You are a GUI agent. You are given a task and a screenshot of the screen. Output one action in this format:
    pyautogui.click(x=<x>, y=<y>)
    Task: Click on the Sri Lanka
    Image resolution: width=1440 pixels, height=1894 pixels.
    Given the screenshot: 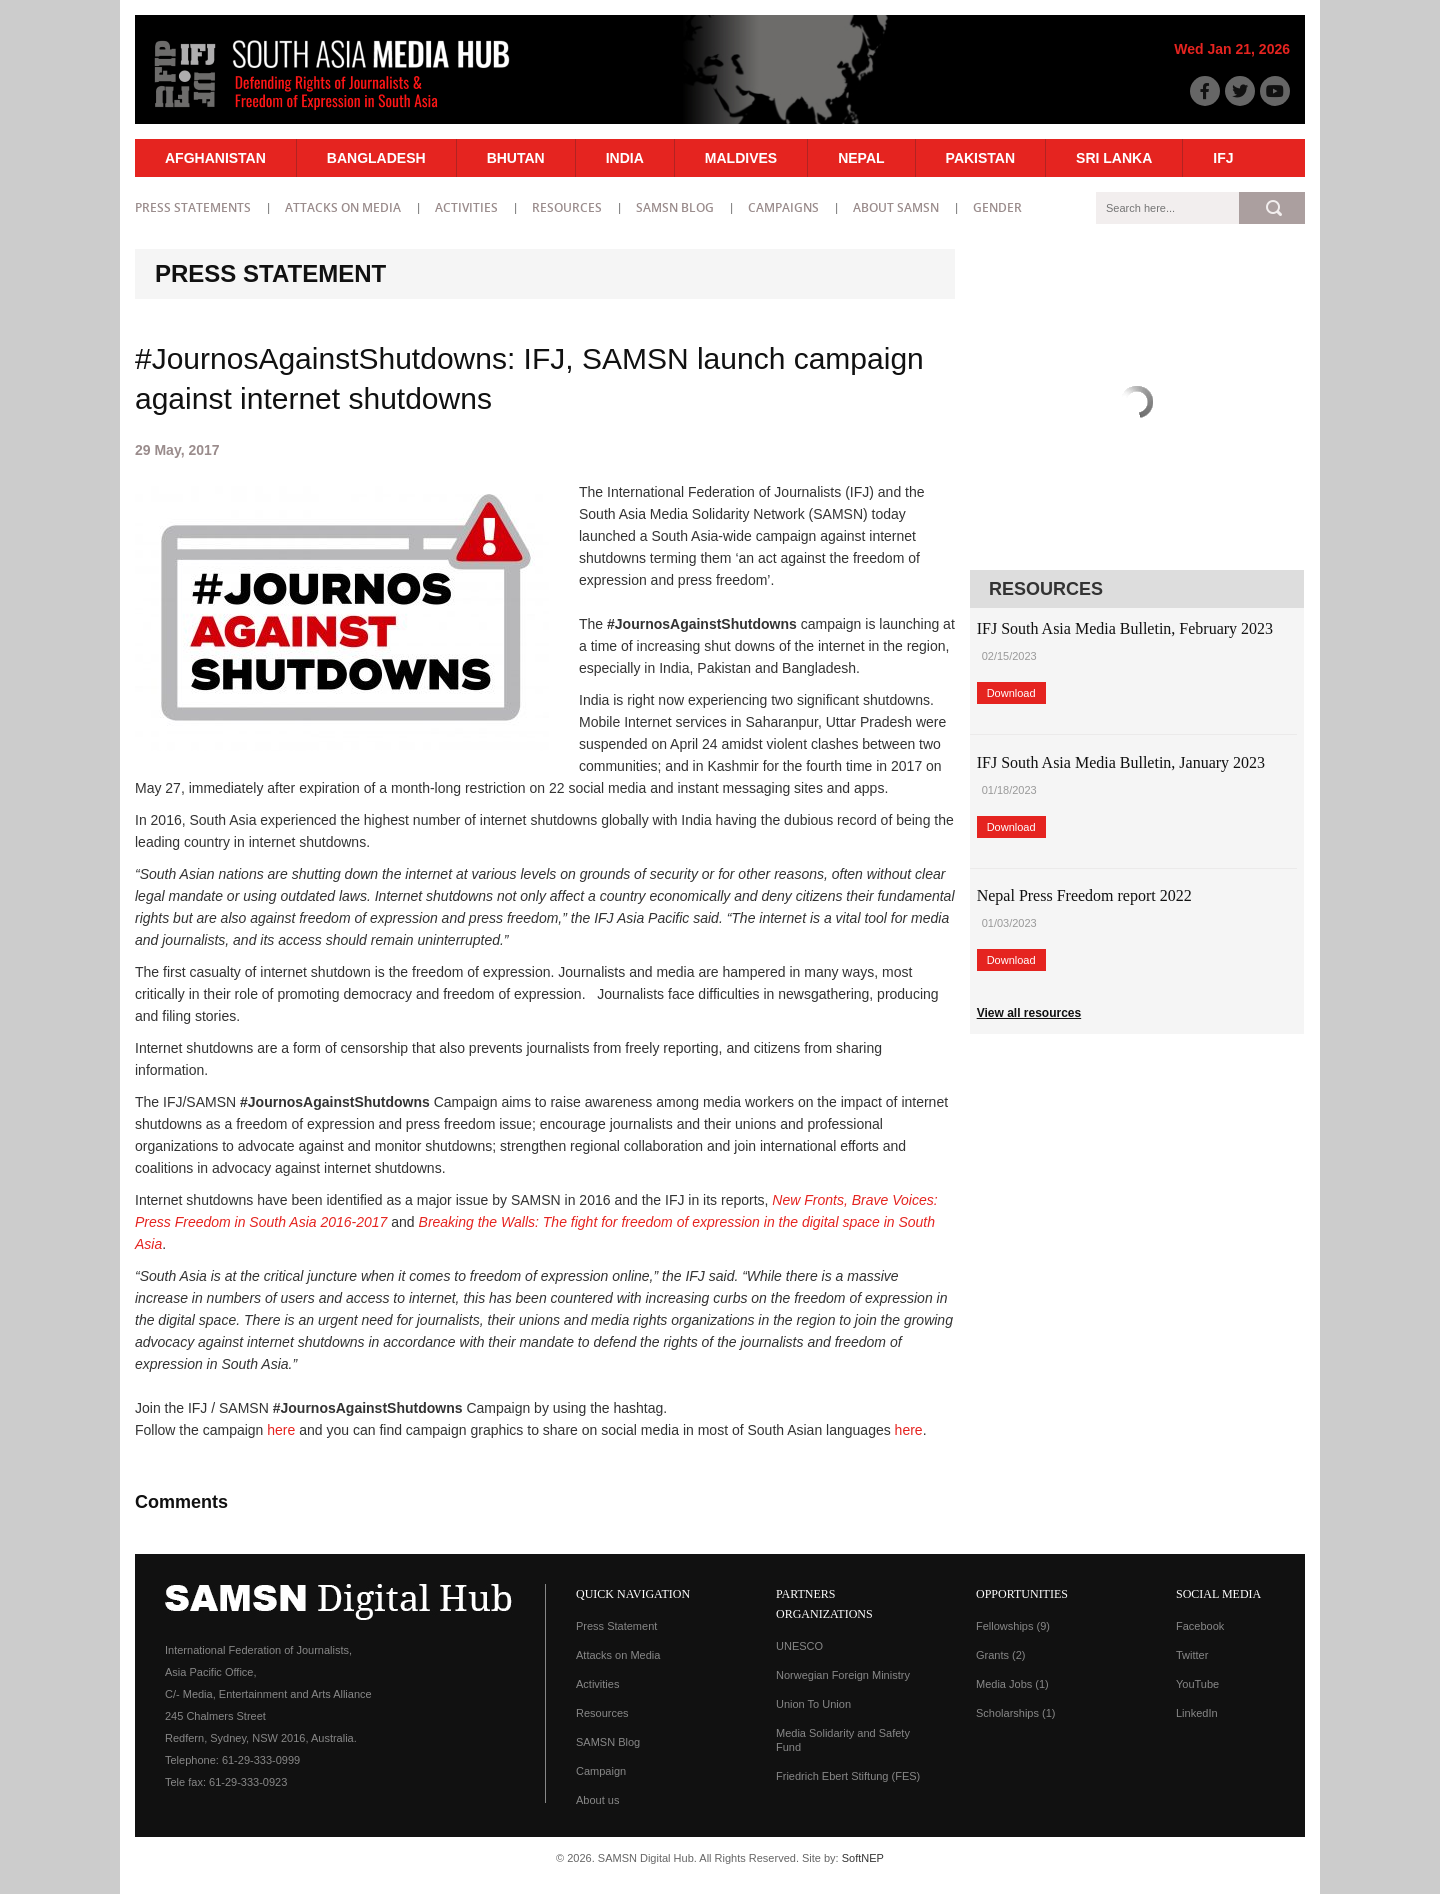 What is the action you would take?
    pyautogui.click(x=1114, y=158)
    